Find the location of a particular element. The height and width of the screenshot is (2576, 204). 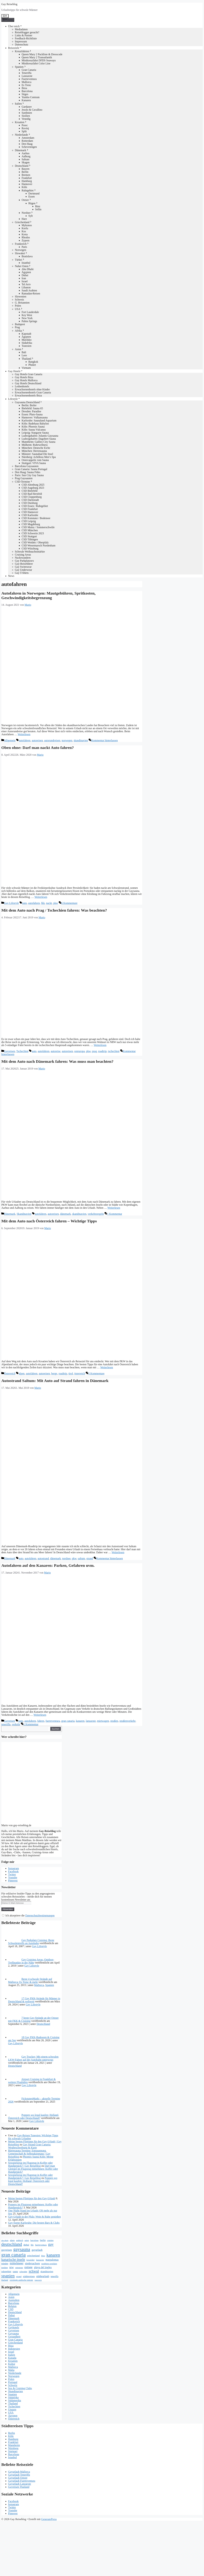

Lifestyle is located at coordinates (14, 398).